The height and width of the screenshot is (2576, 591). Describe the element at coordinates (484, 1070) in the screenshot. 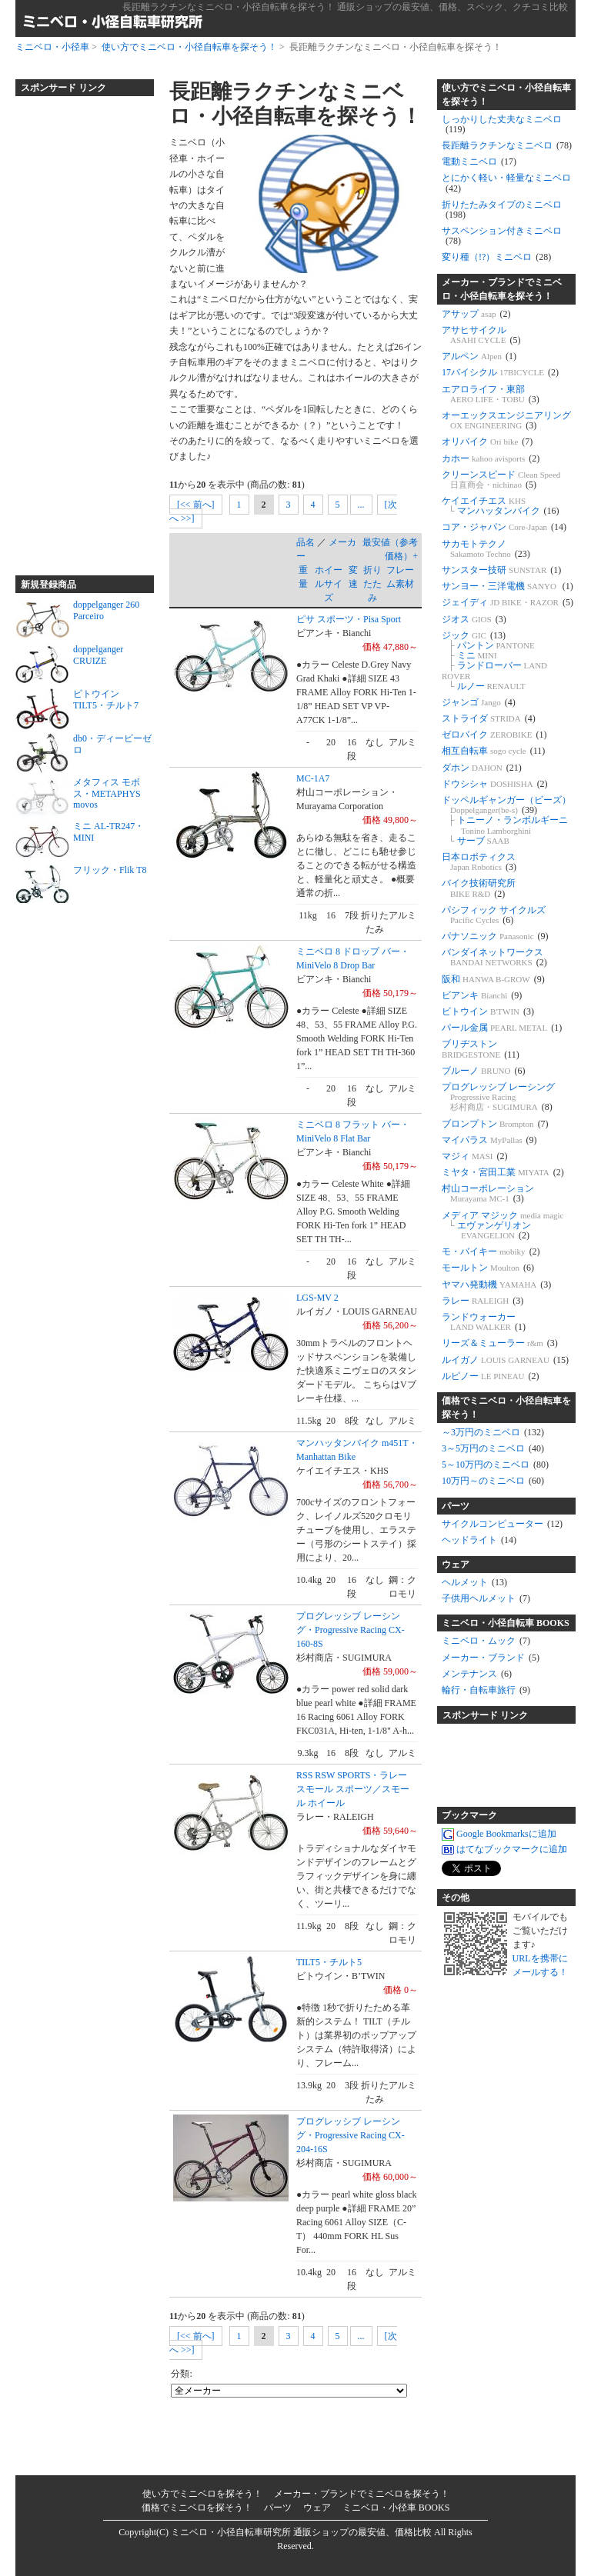

I see `ブルーノ` at that location.